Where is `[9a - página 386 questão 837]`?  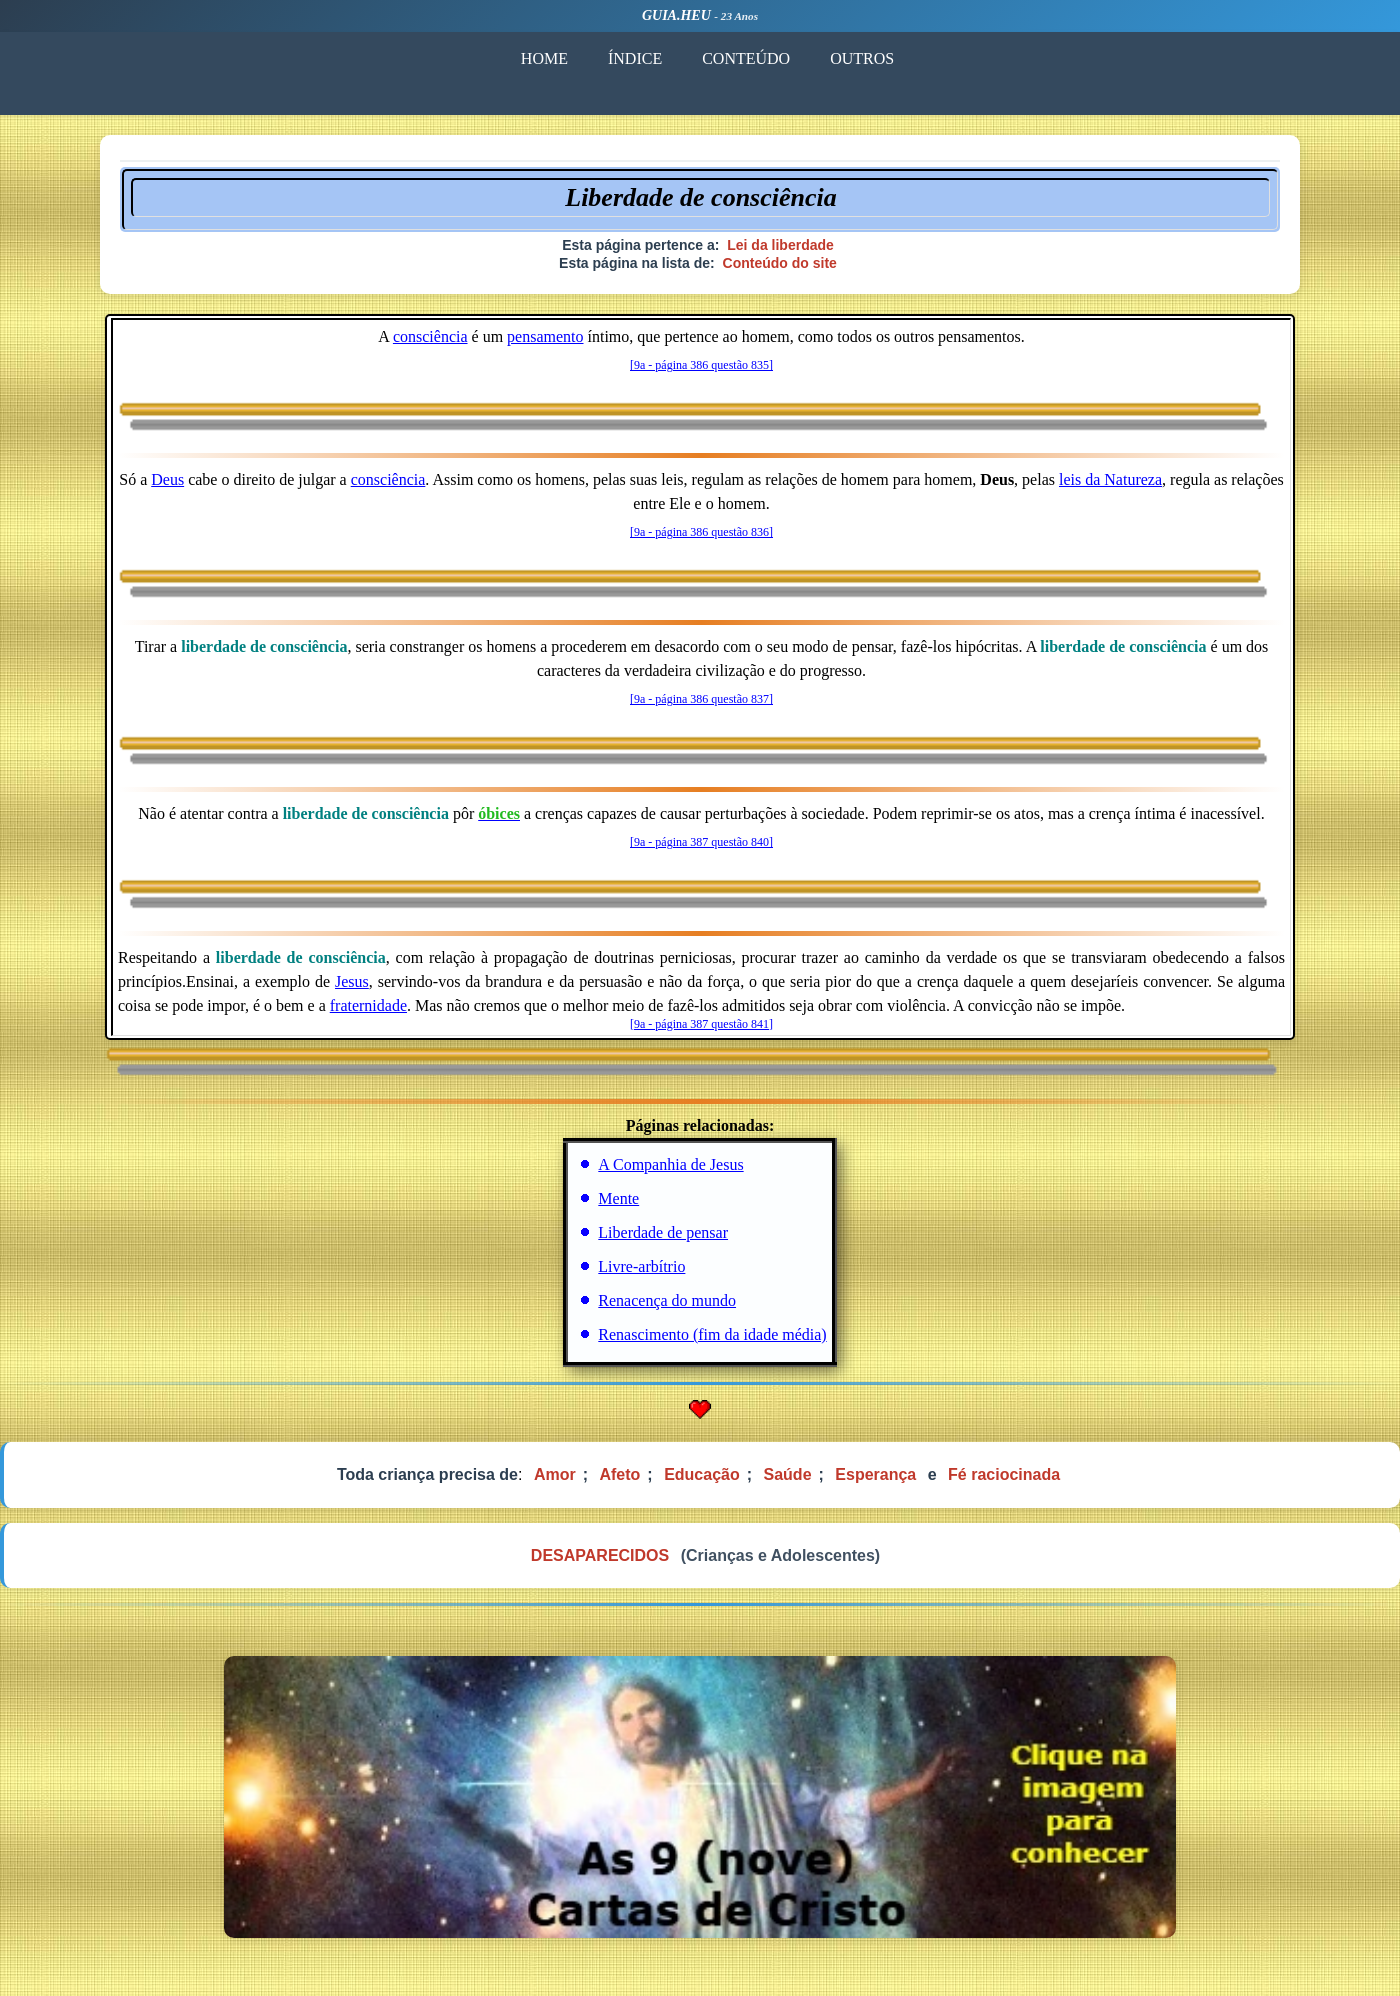
[9a - página 386 questão 837] is located at coordinates (701, 699).